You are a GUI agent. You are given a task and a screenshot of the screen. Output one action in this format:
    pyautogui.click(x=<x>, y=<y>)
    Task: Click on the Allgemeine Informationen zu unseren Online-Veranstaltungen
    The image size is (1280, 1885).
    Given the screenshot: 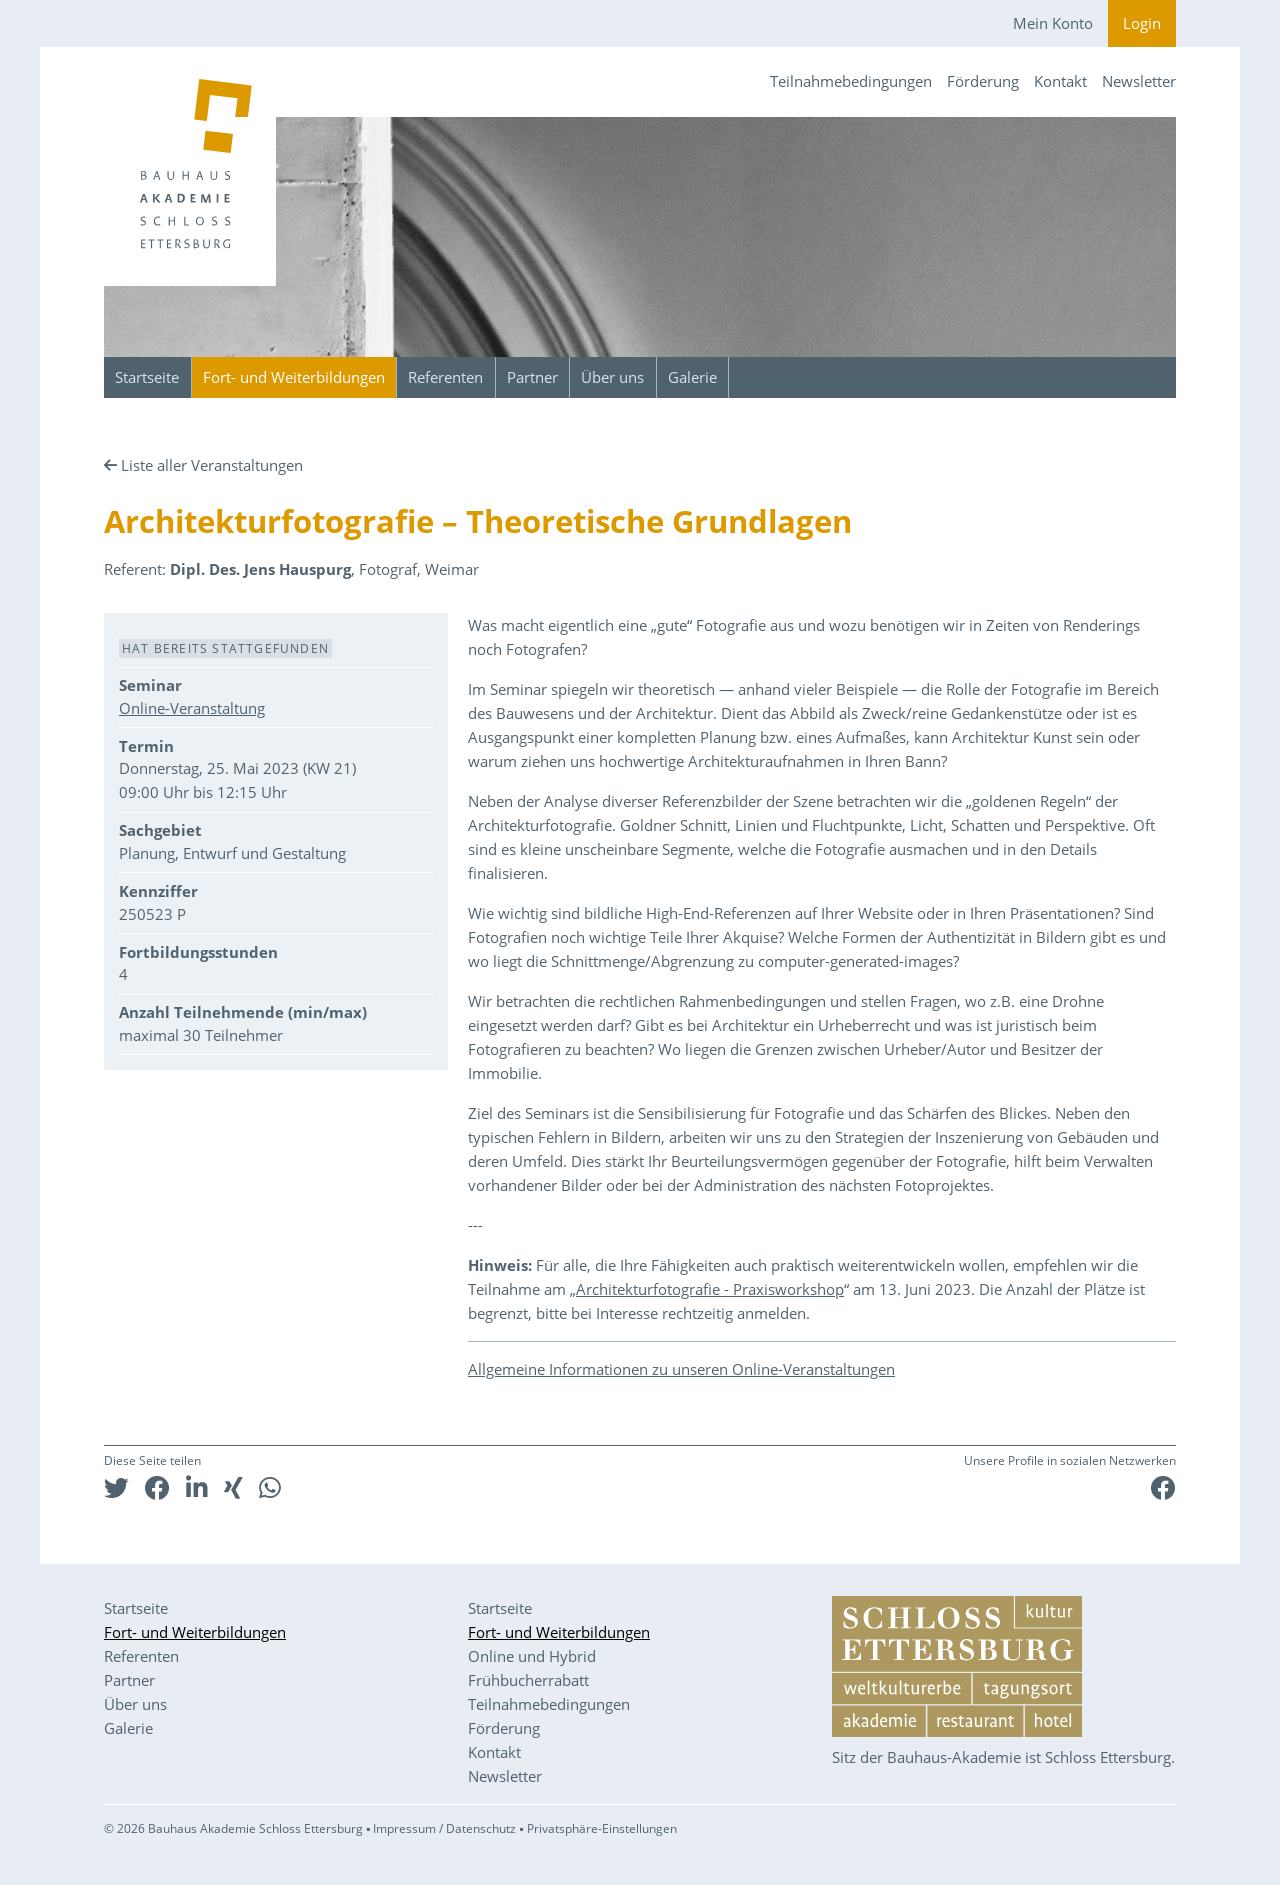 What is the action you would take?
    pyautogui.click(x=681, y=1369)
    